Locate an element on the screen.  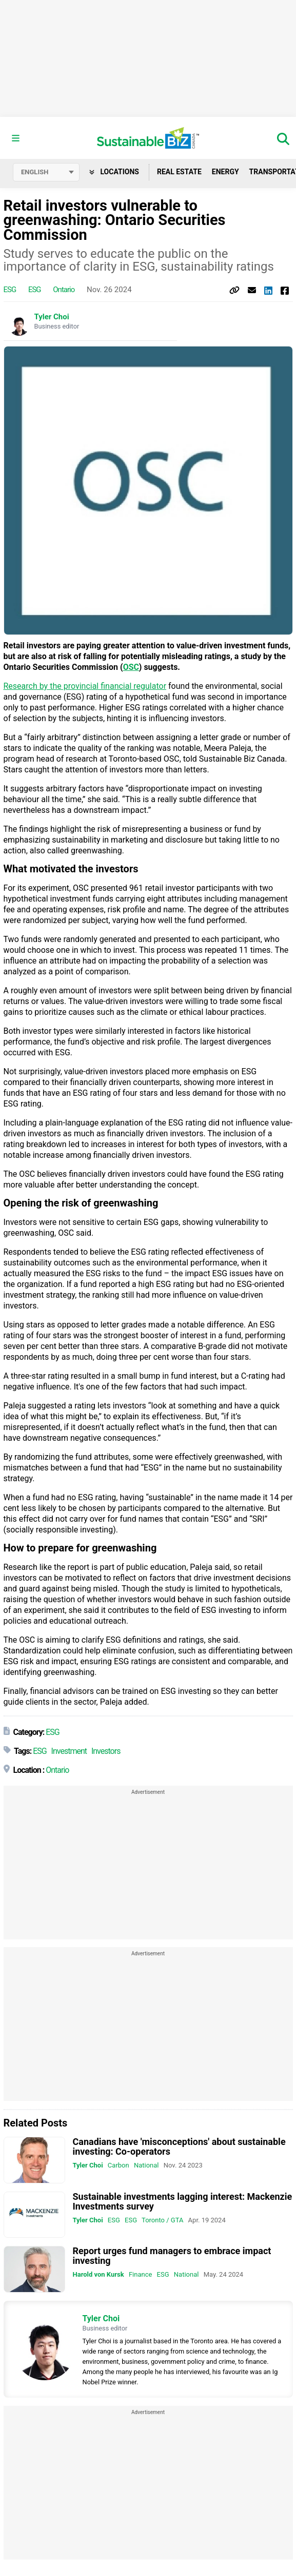
Harold von Kursk is located at coordinates (98, 2274).